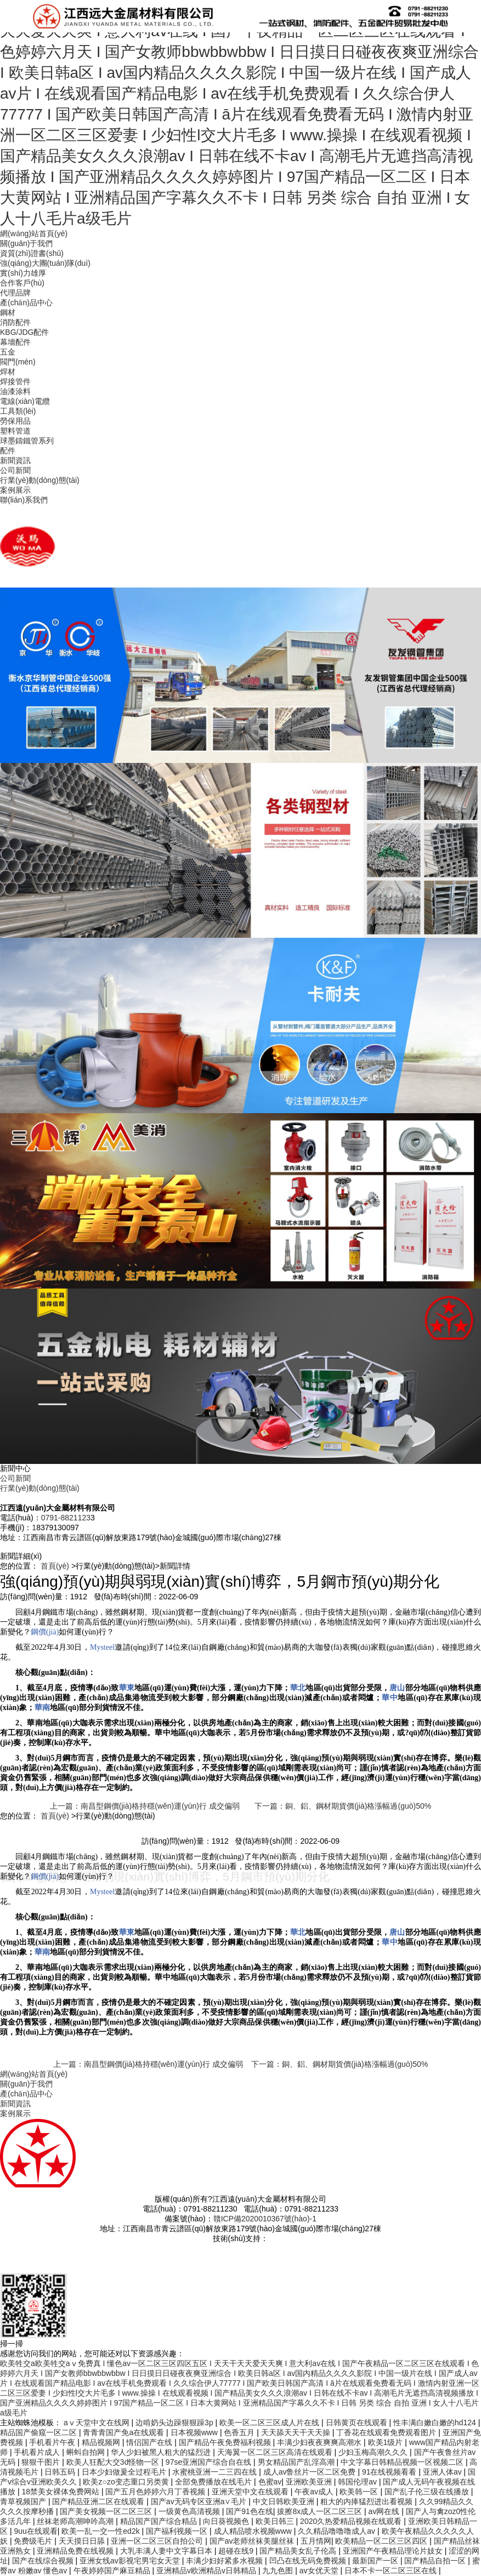 This screenshot has height=2576, width=481. Describe the element at coordinates (22, 282) in the screenshot. I see `合作客戶(hù)` at that location.